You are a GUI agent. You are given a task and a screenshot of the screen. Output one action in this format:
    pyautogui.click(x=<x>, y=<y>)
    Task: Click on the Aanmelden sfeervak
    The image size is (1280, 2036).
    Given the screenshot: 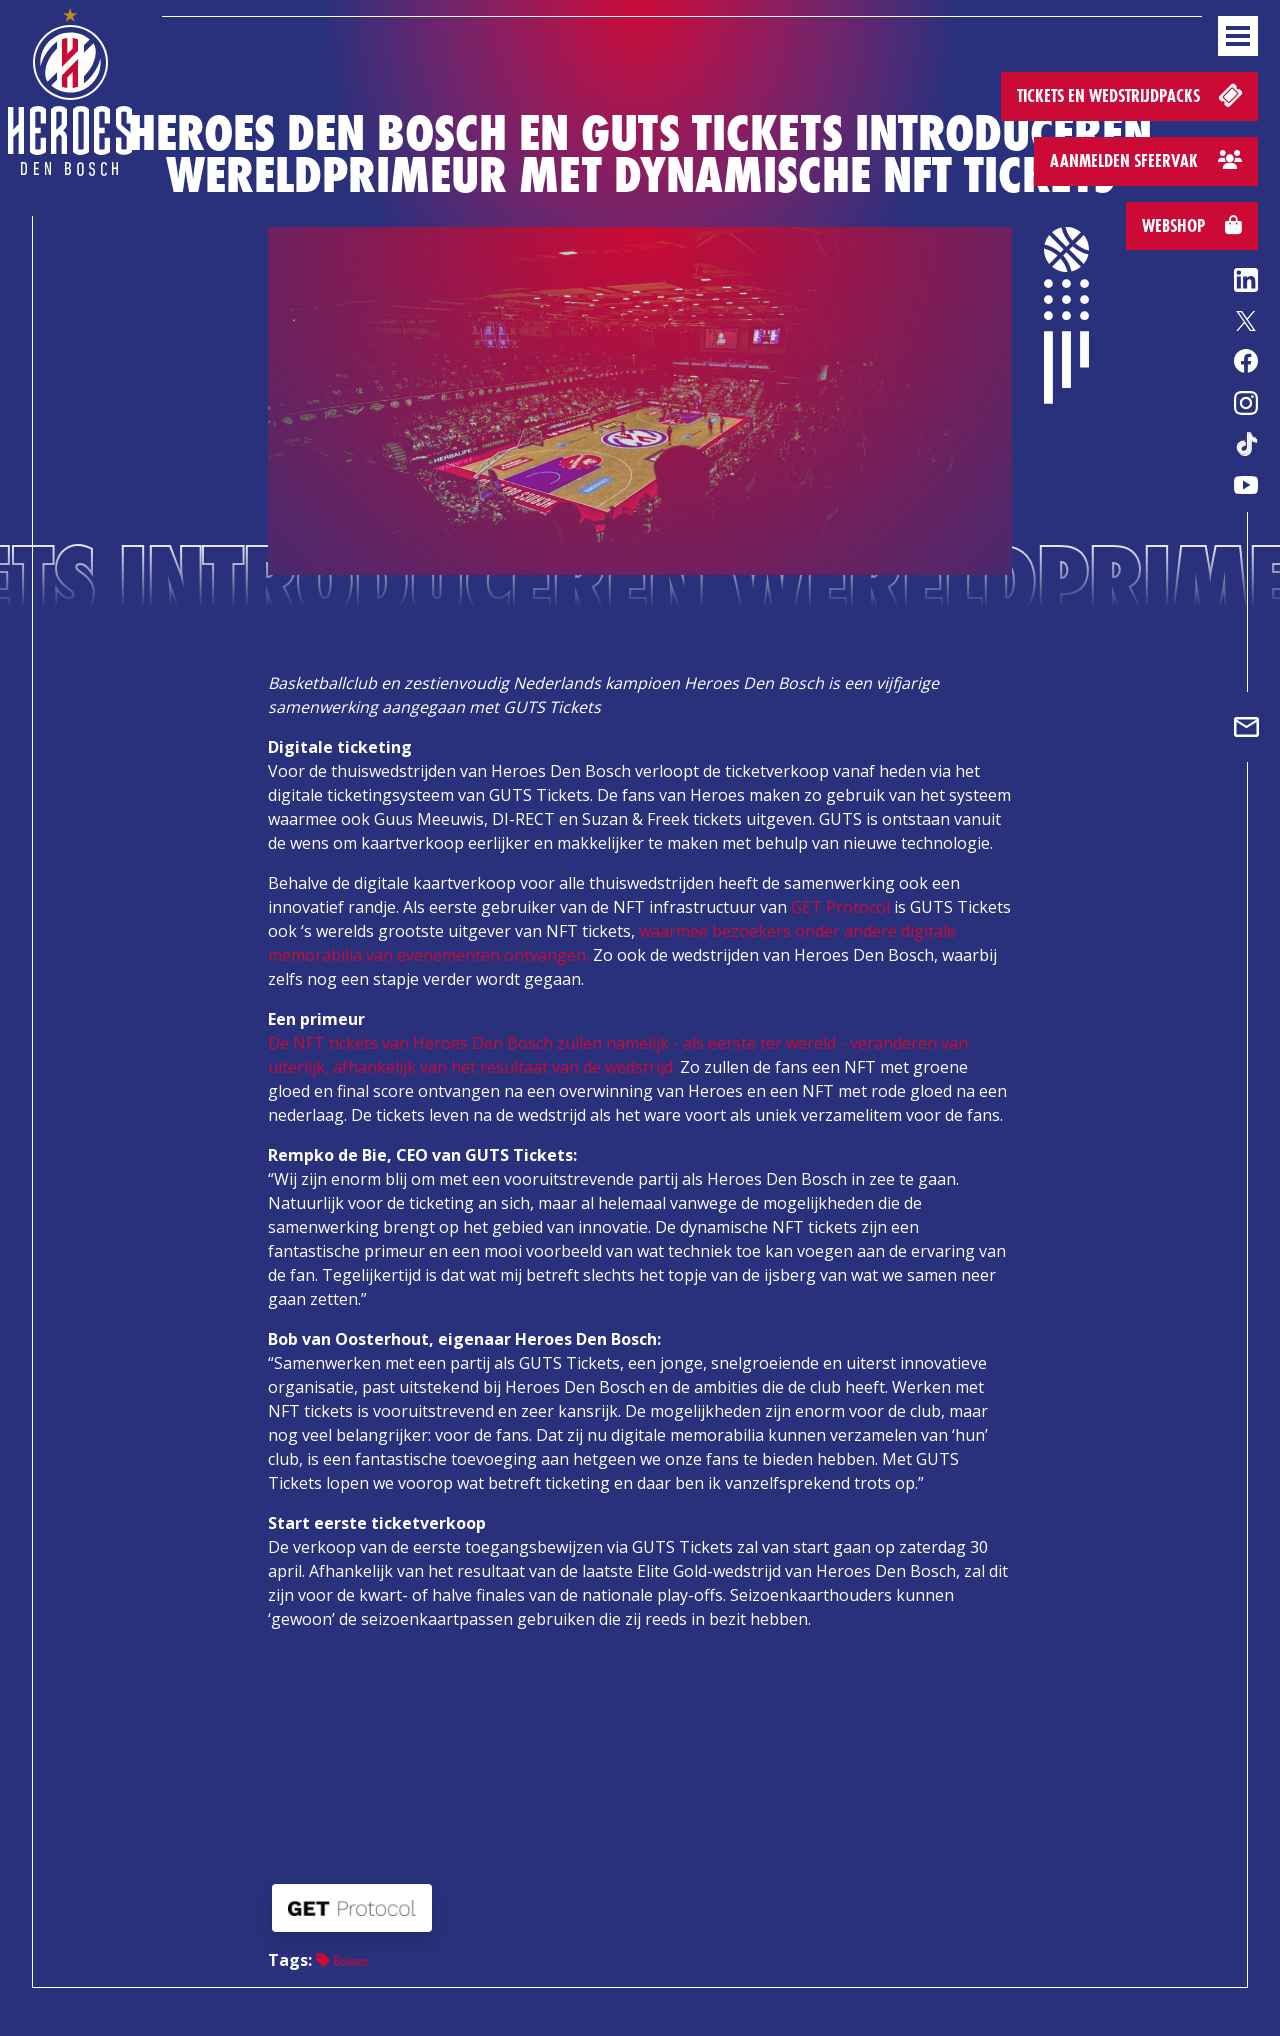 What is the action you would take?
    pyautogui.click(x=1146, y=160)
    